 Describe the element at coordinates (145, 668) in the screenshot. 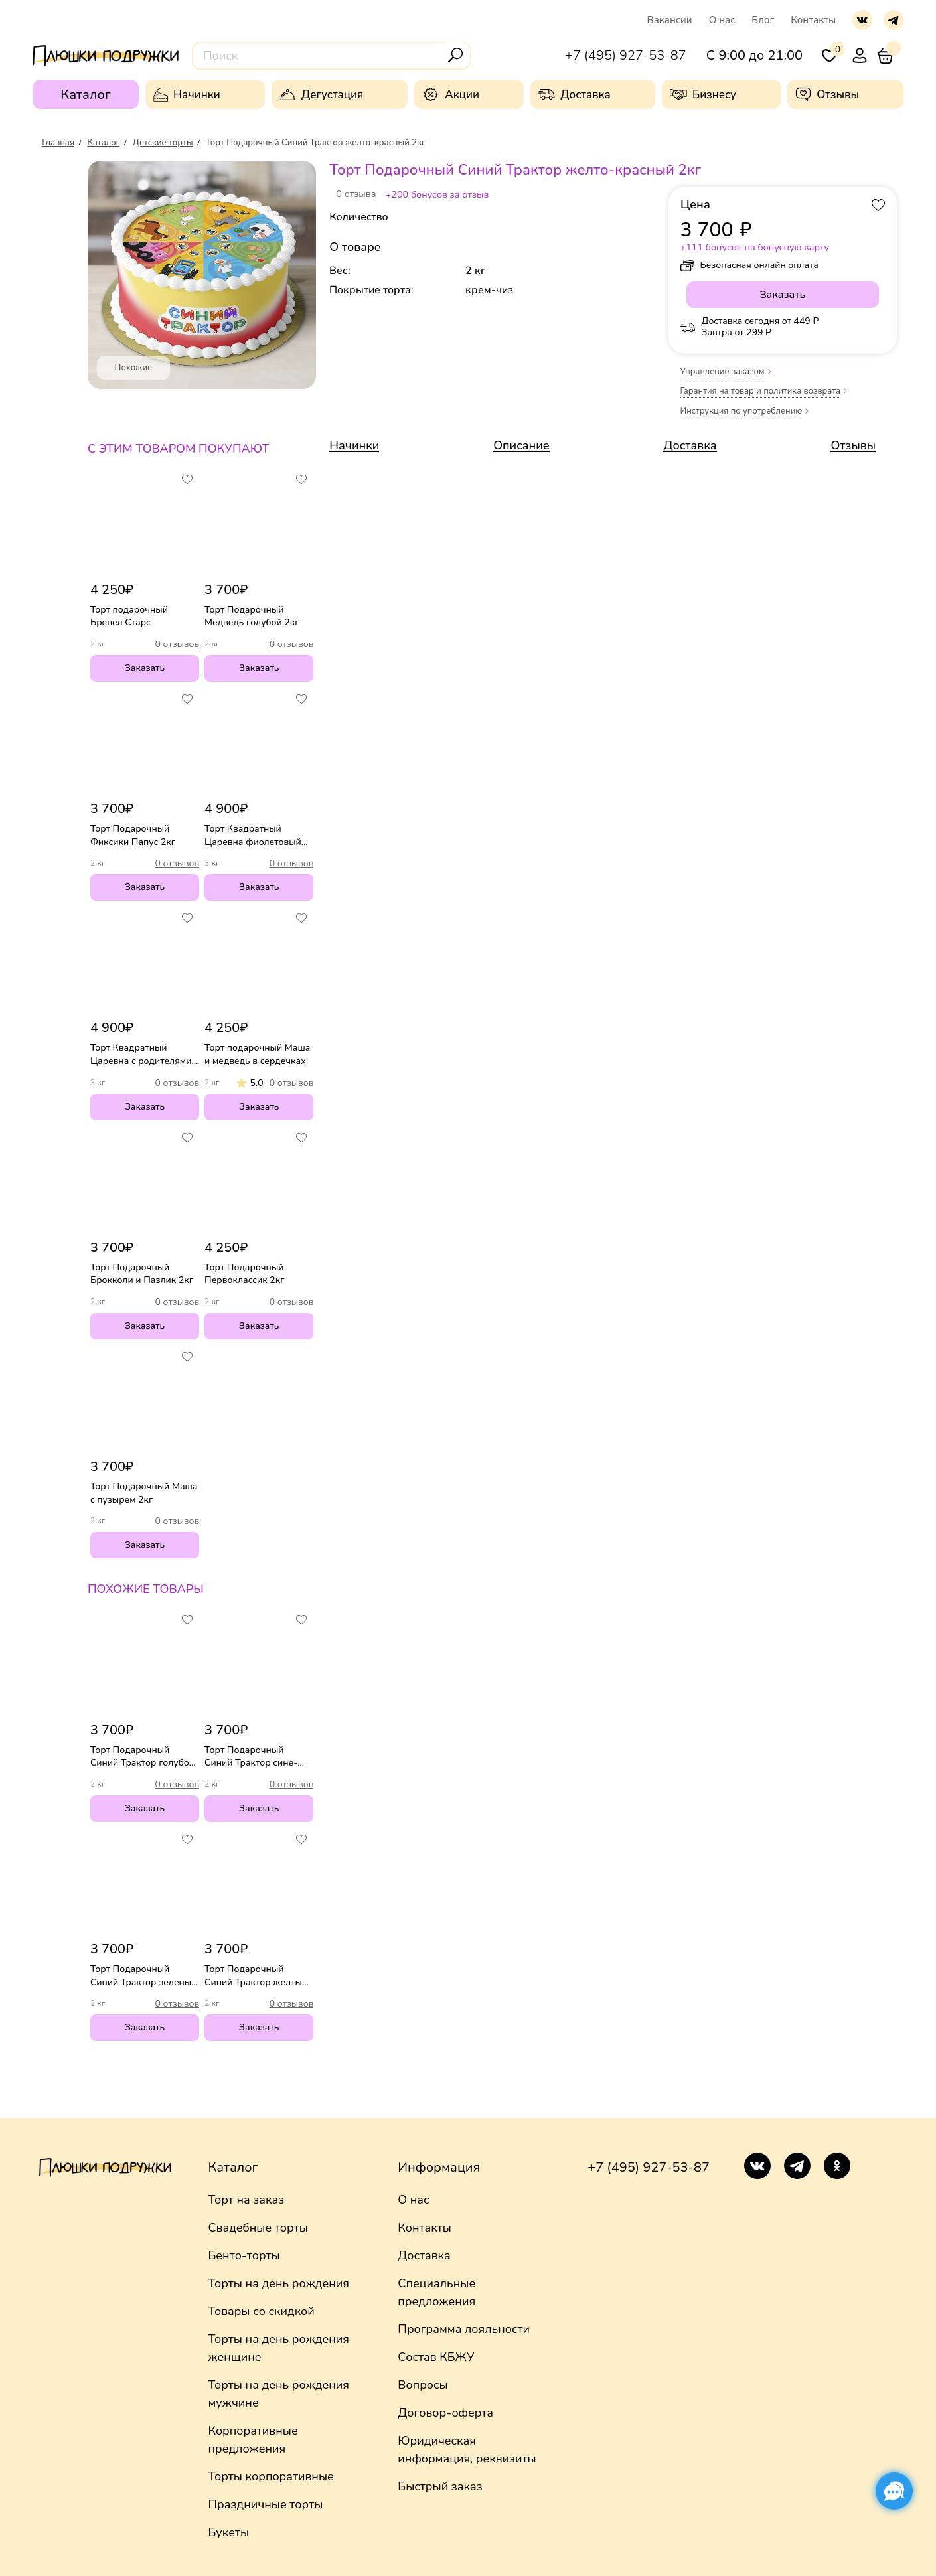

I see `Заказать` at that location.